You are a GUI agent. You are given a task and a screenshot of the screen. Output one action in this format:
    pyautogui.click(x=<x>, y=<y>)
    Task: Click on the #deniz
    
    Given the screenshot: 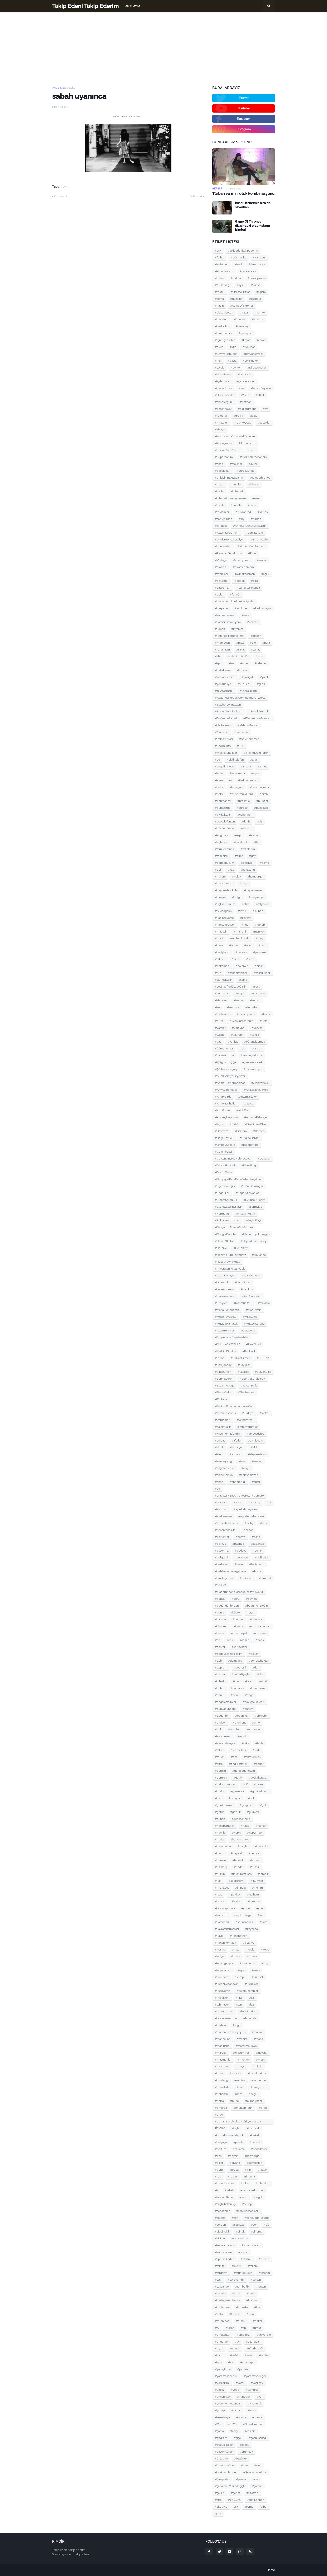 What is the action you would take?
    pyautogui.click(x=245, y=821)
    